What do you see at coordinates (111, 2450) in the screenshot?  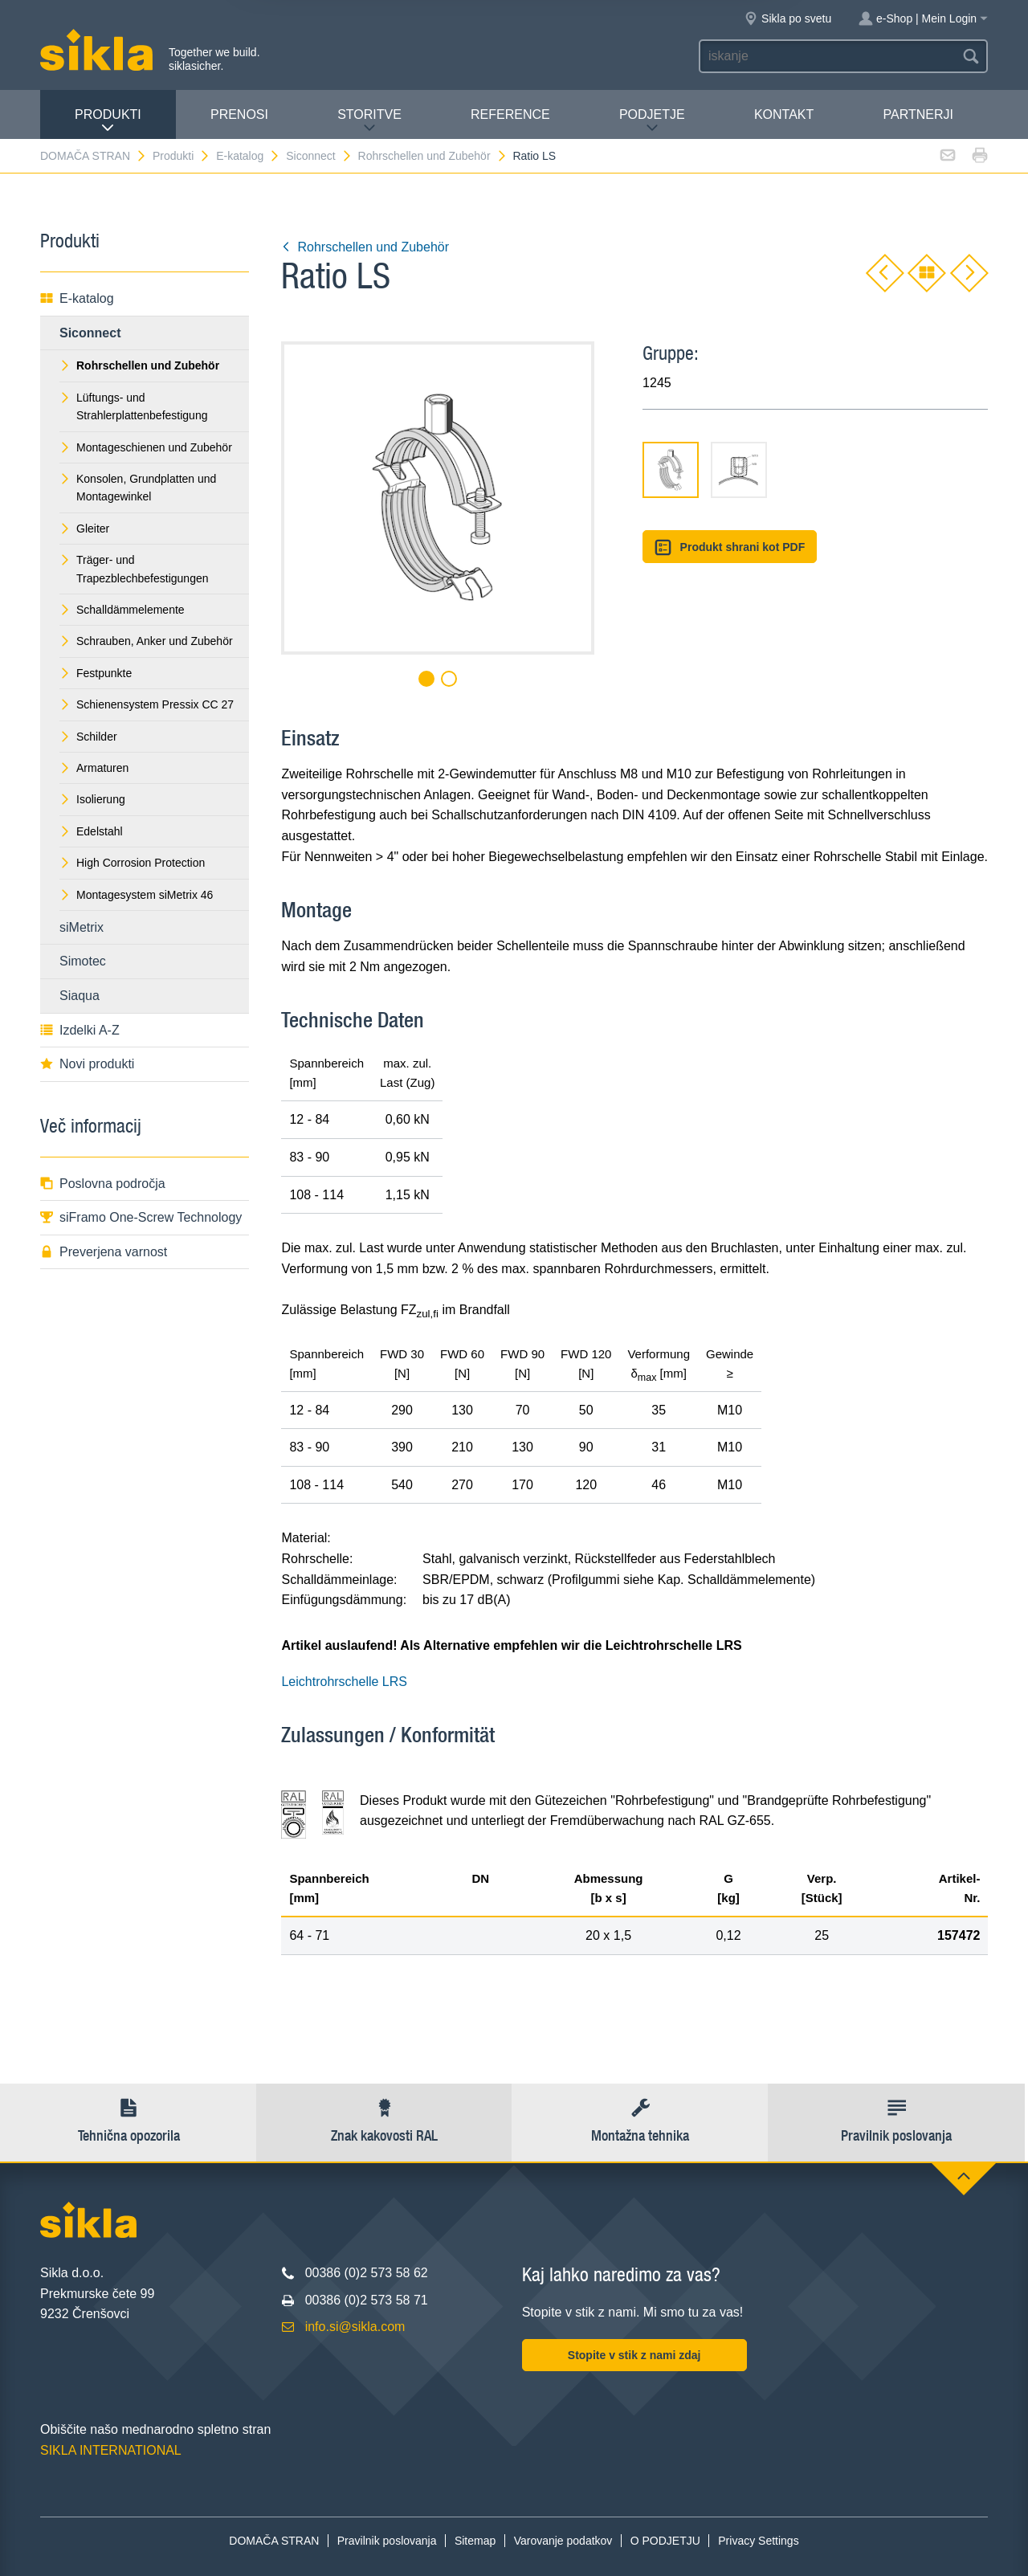 I see `SIKLA INTERNATIONAL` at bounding box center [111, 2450].